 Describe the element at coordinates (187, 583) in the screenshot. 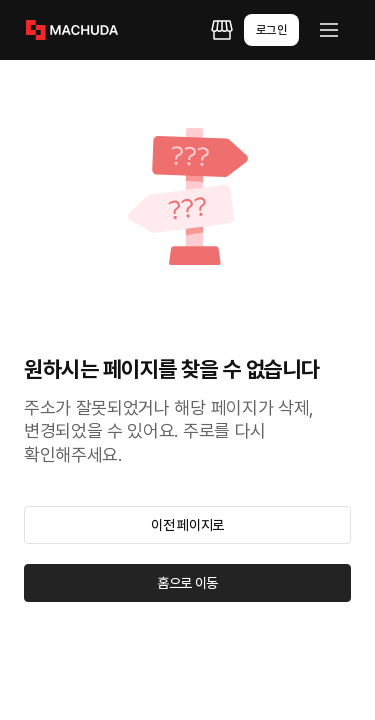

I see `홈으로 이동` at that location.